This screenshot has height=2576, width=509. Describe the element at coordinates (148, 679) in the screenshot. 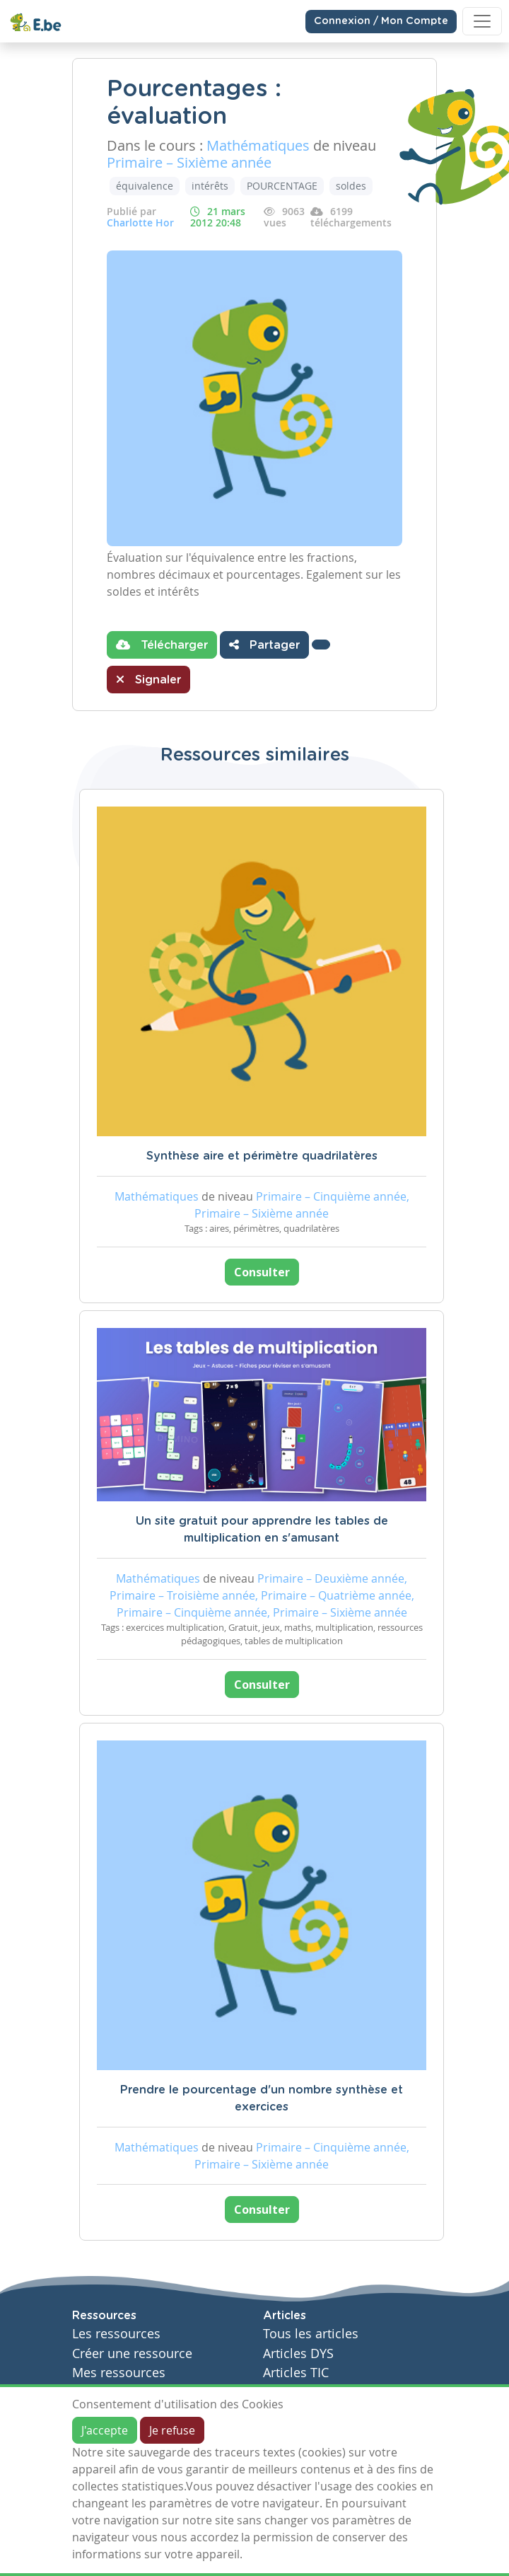

I see `Signaler` at that location.